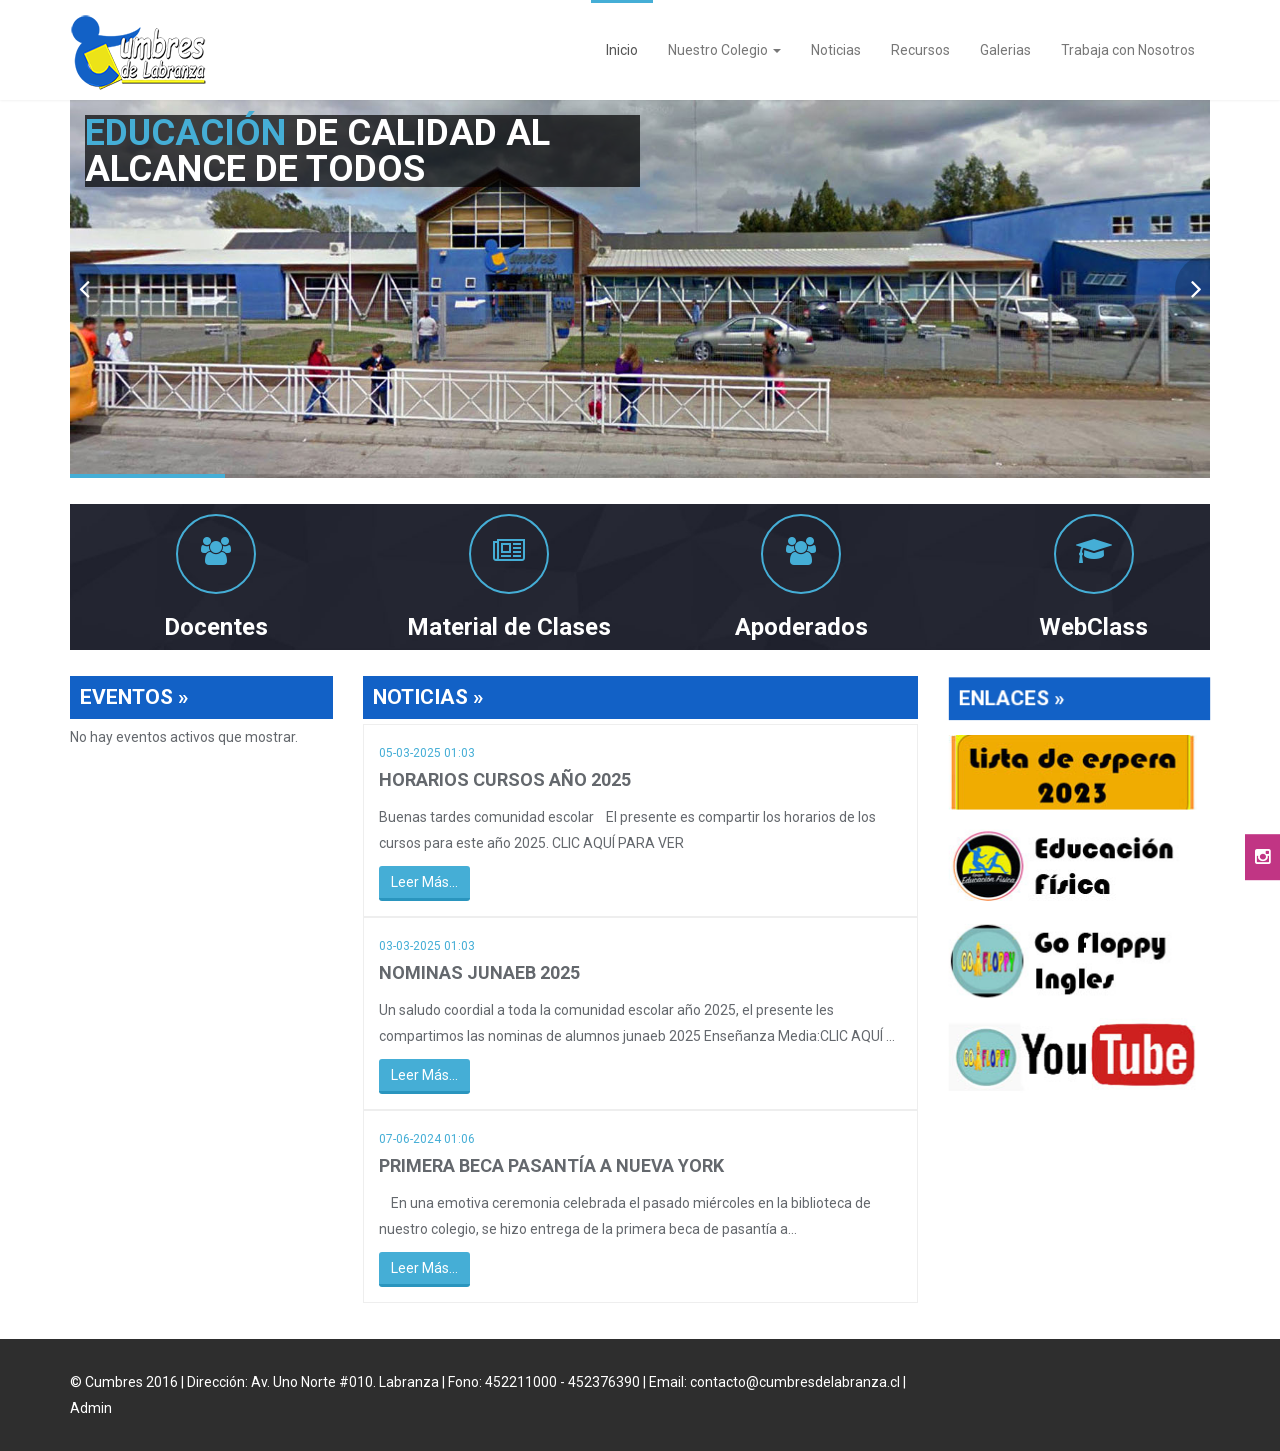 This screenshot has width=1280, height=1451. I want to click on Noticias, so click(836, 50).